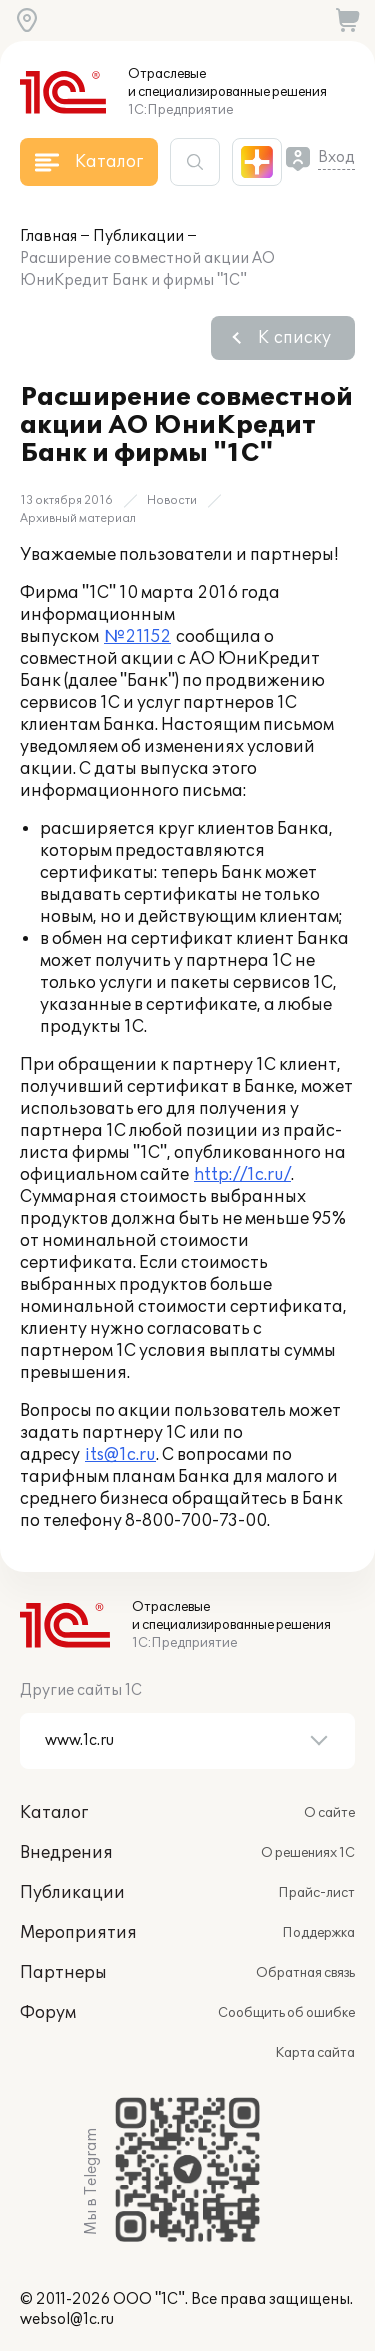 The image size is (375, 2351). What do you see at coordinates (66, 1853) in the screenshot?
I see `Внедрения` at bounding box center [66, 1853].